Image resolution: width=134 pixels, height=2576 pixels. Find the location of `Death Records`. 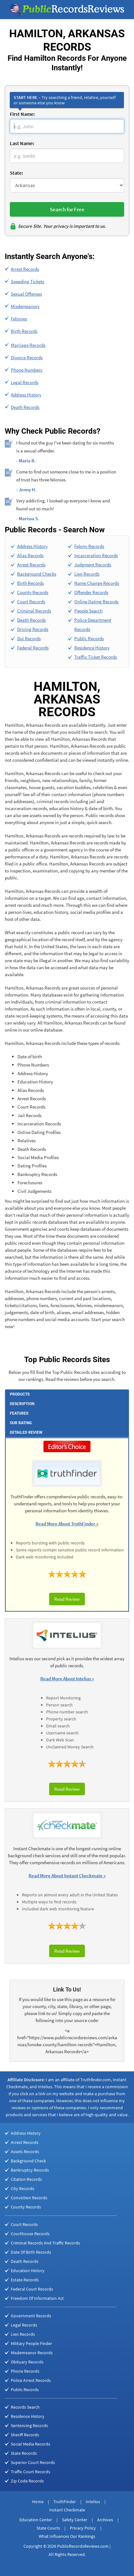

Death Records is located at coordinates (25, 407).